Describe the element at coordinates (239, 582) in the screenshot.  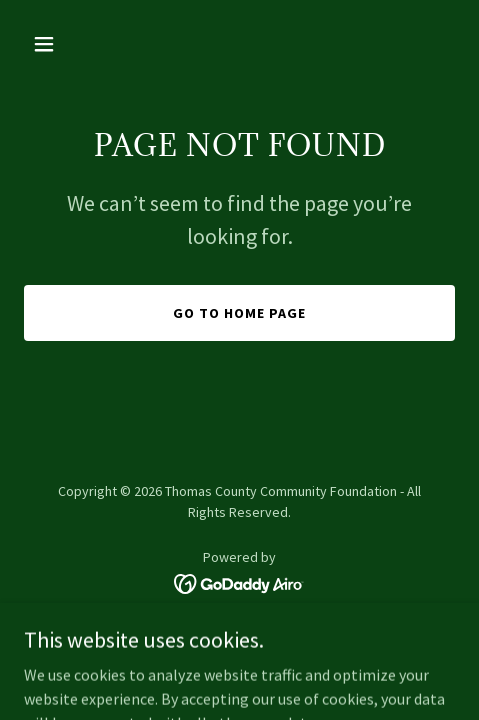
I see `[link]` at that location.